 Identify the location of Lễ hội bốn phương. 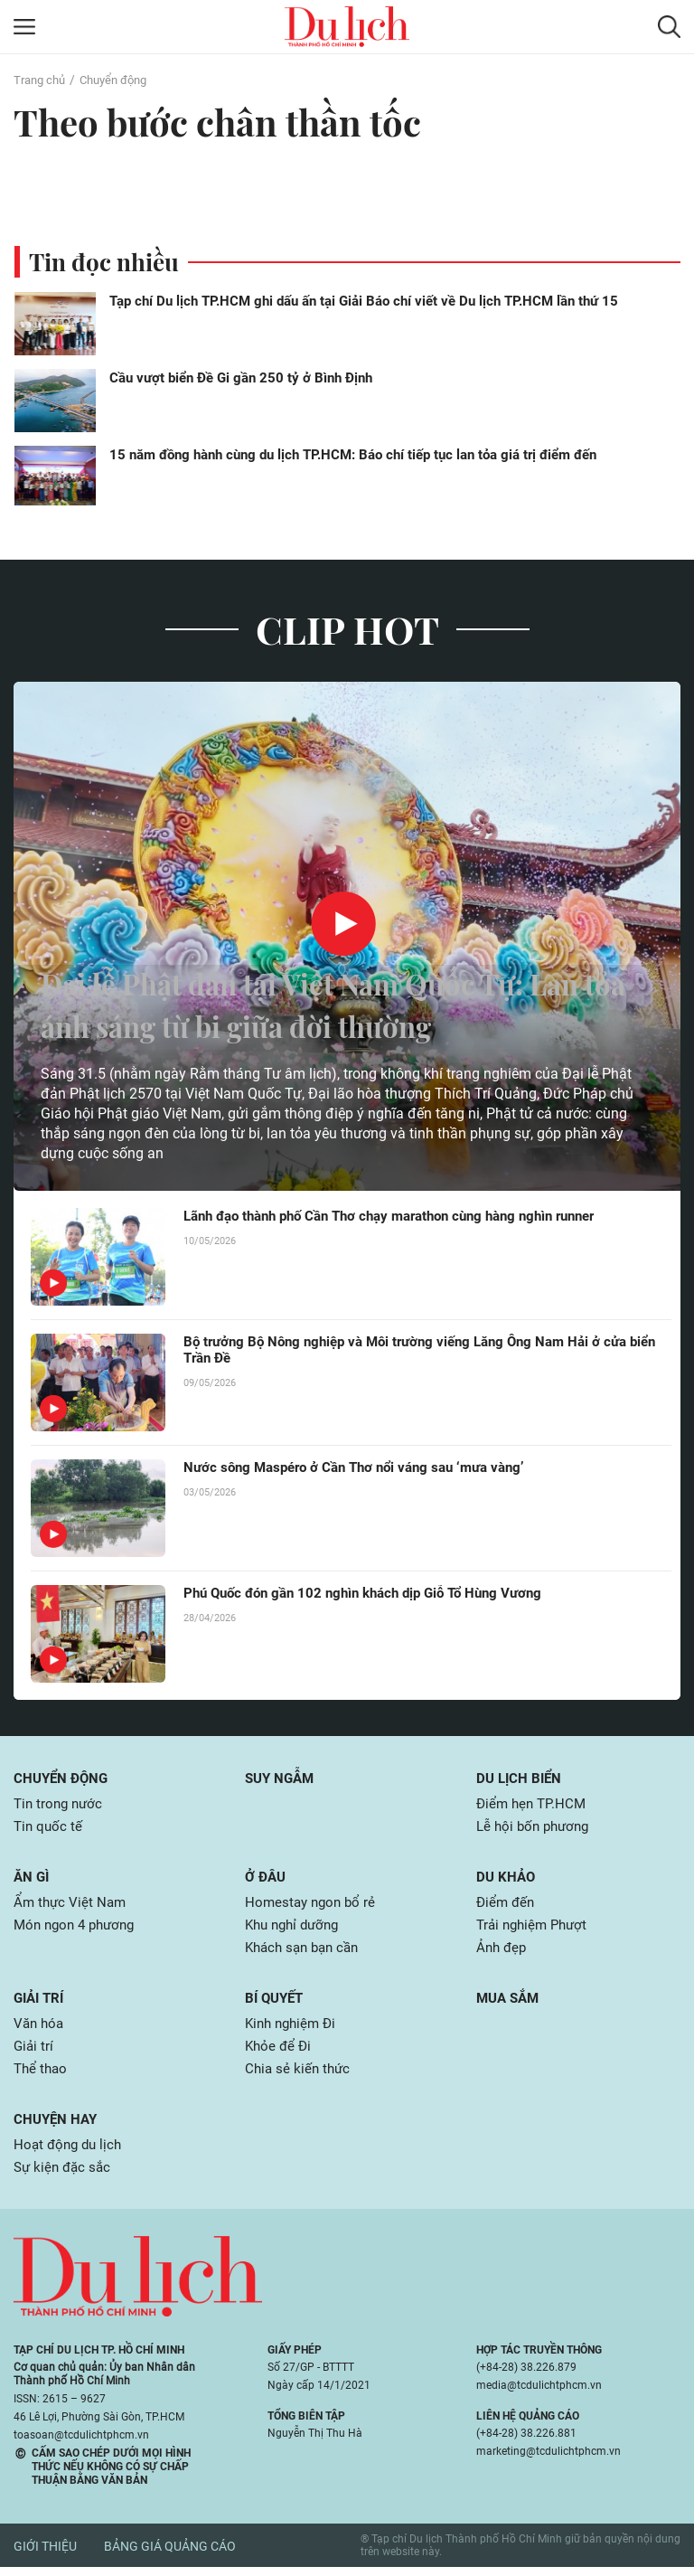
(536, 1827).